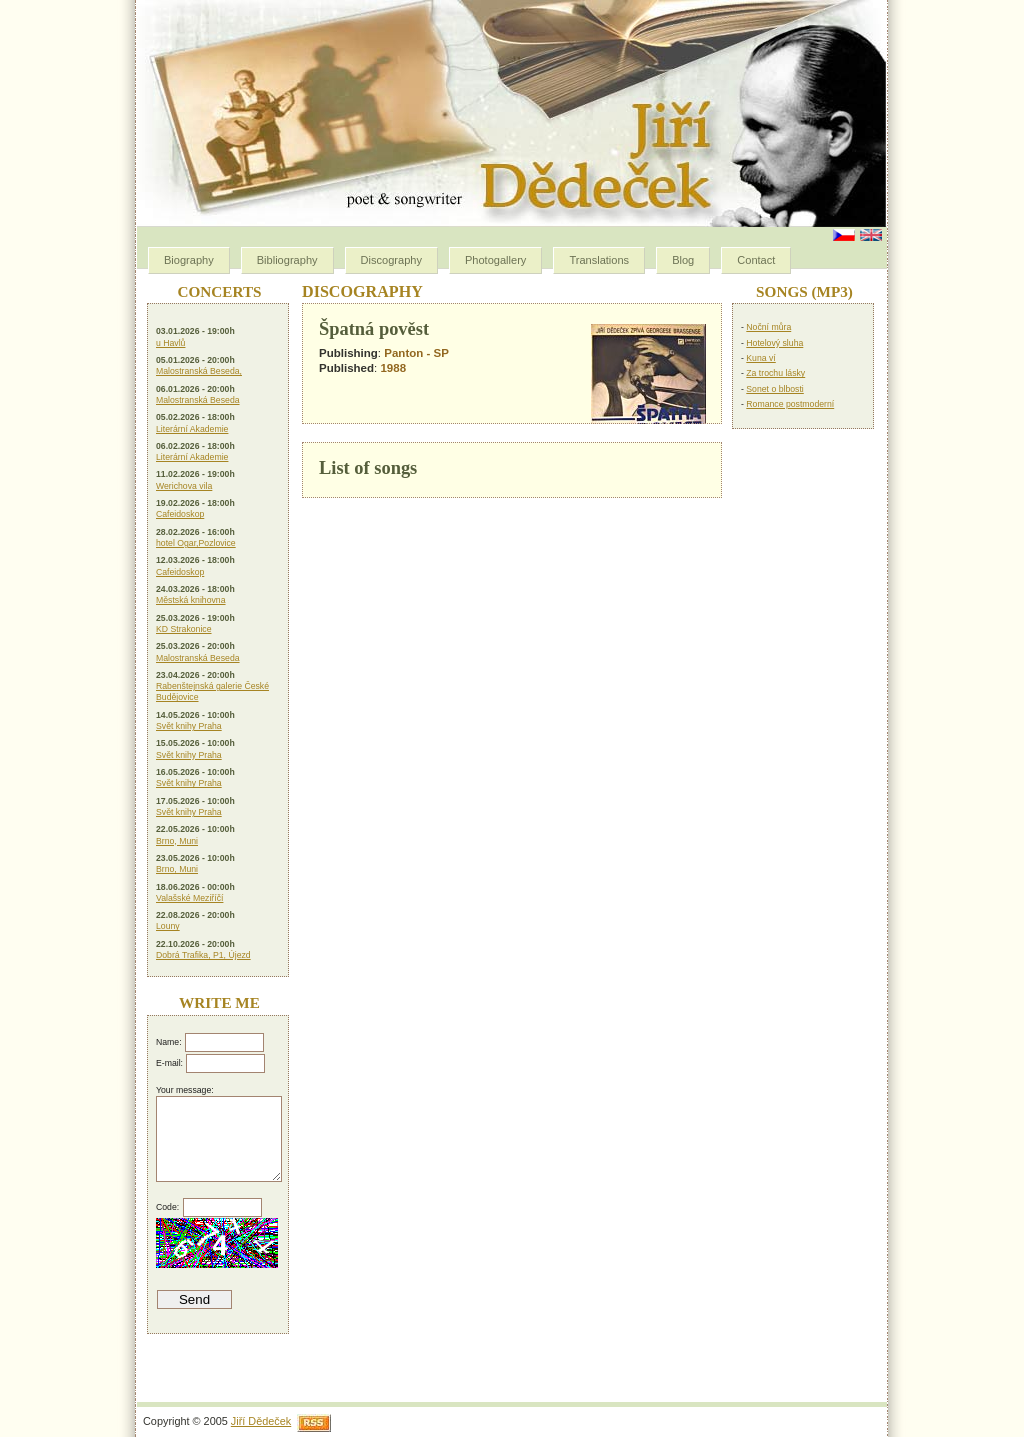 The image size is (1024, 1437). I want to click on Translations, so click(599, 260).